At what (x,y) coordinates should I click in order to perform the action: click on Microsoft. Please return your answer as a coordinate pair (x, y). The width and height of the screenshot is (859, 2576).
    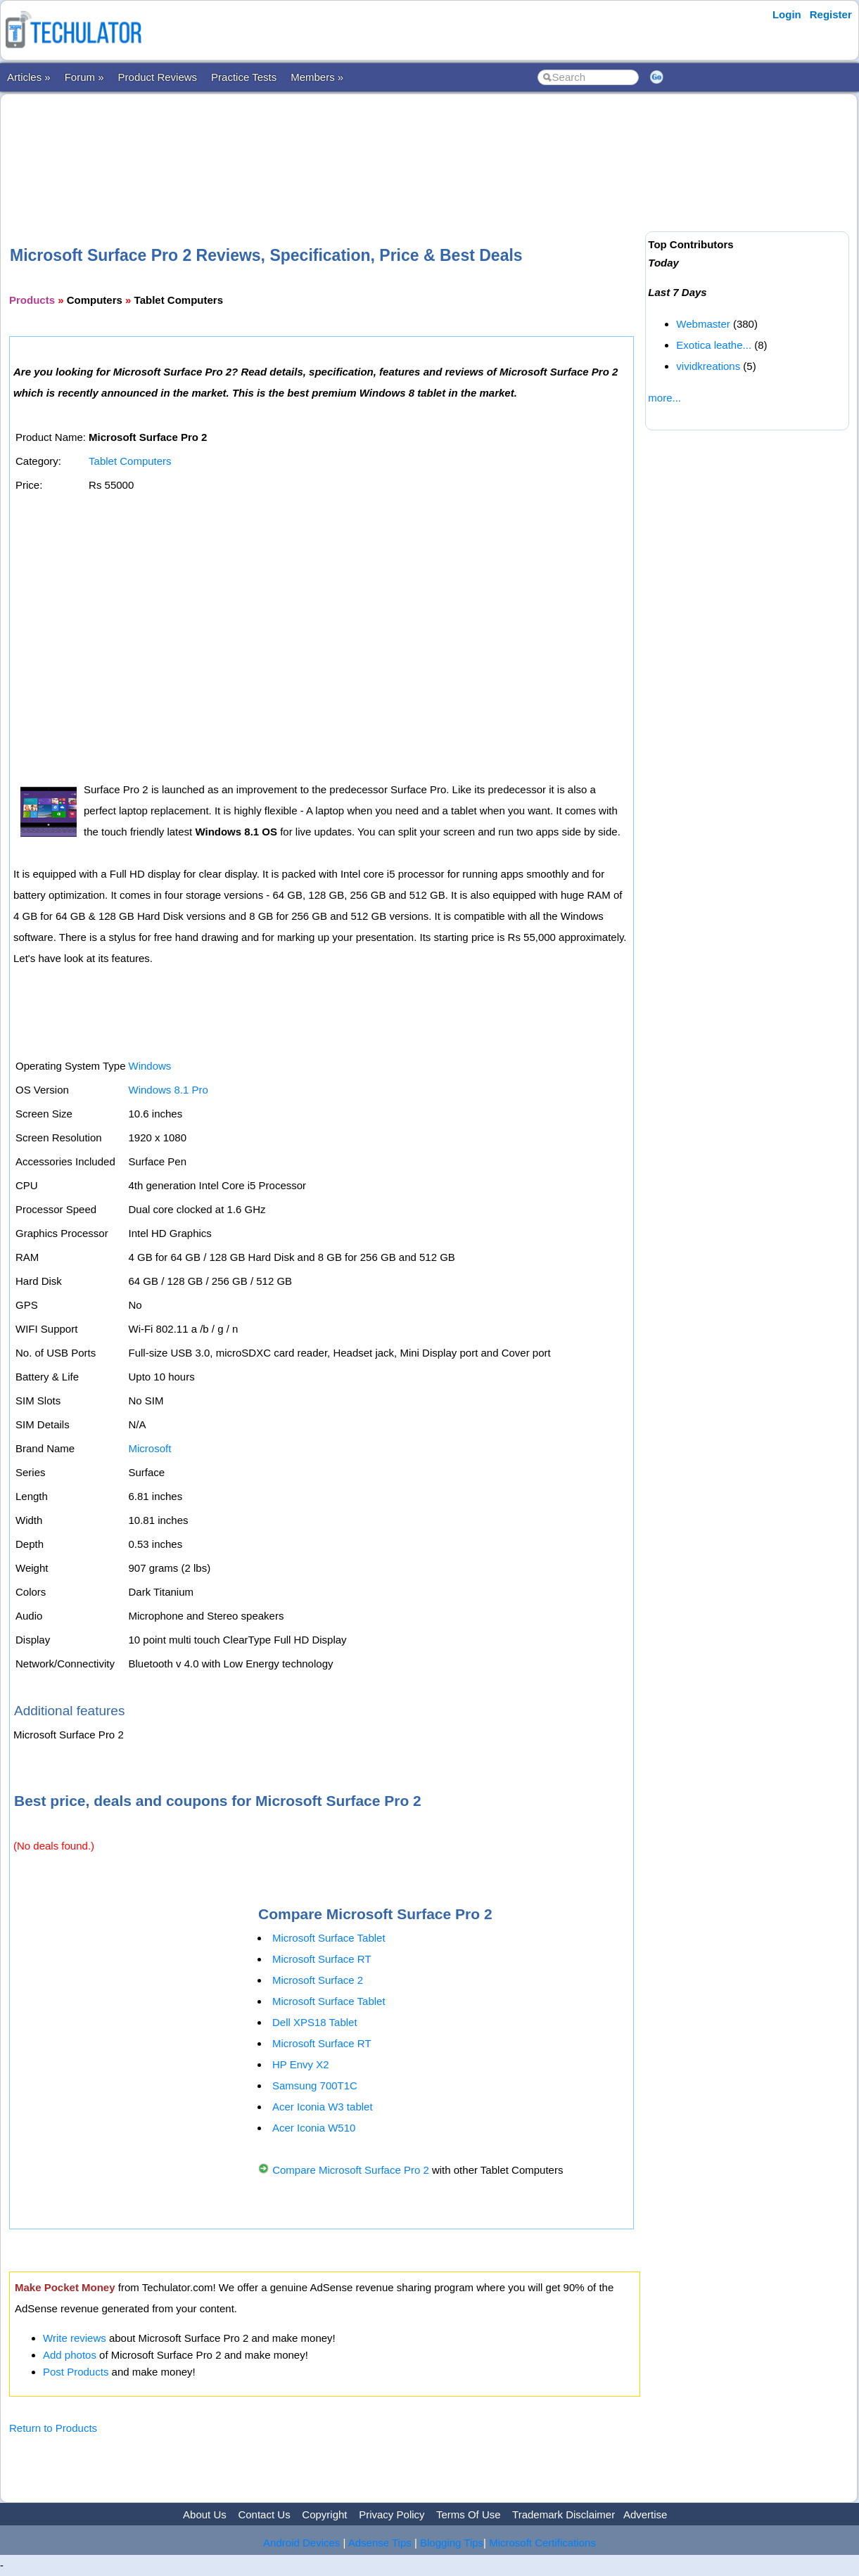
    Looking at the image, I should click on (149, 1448).